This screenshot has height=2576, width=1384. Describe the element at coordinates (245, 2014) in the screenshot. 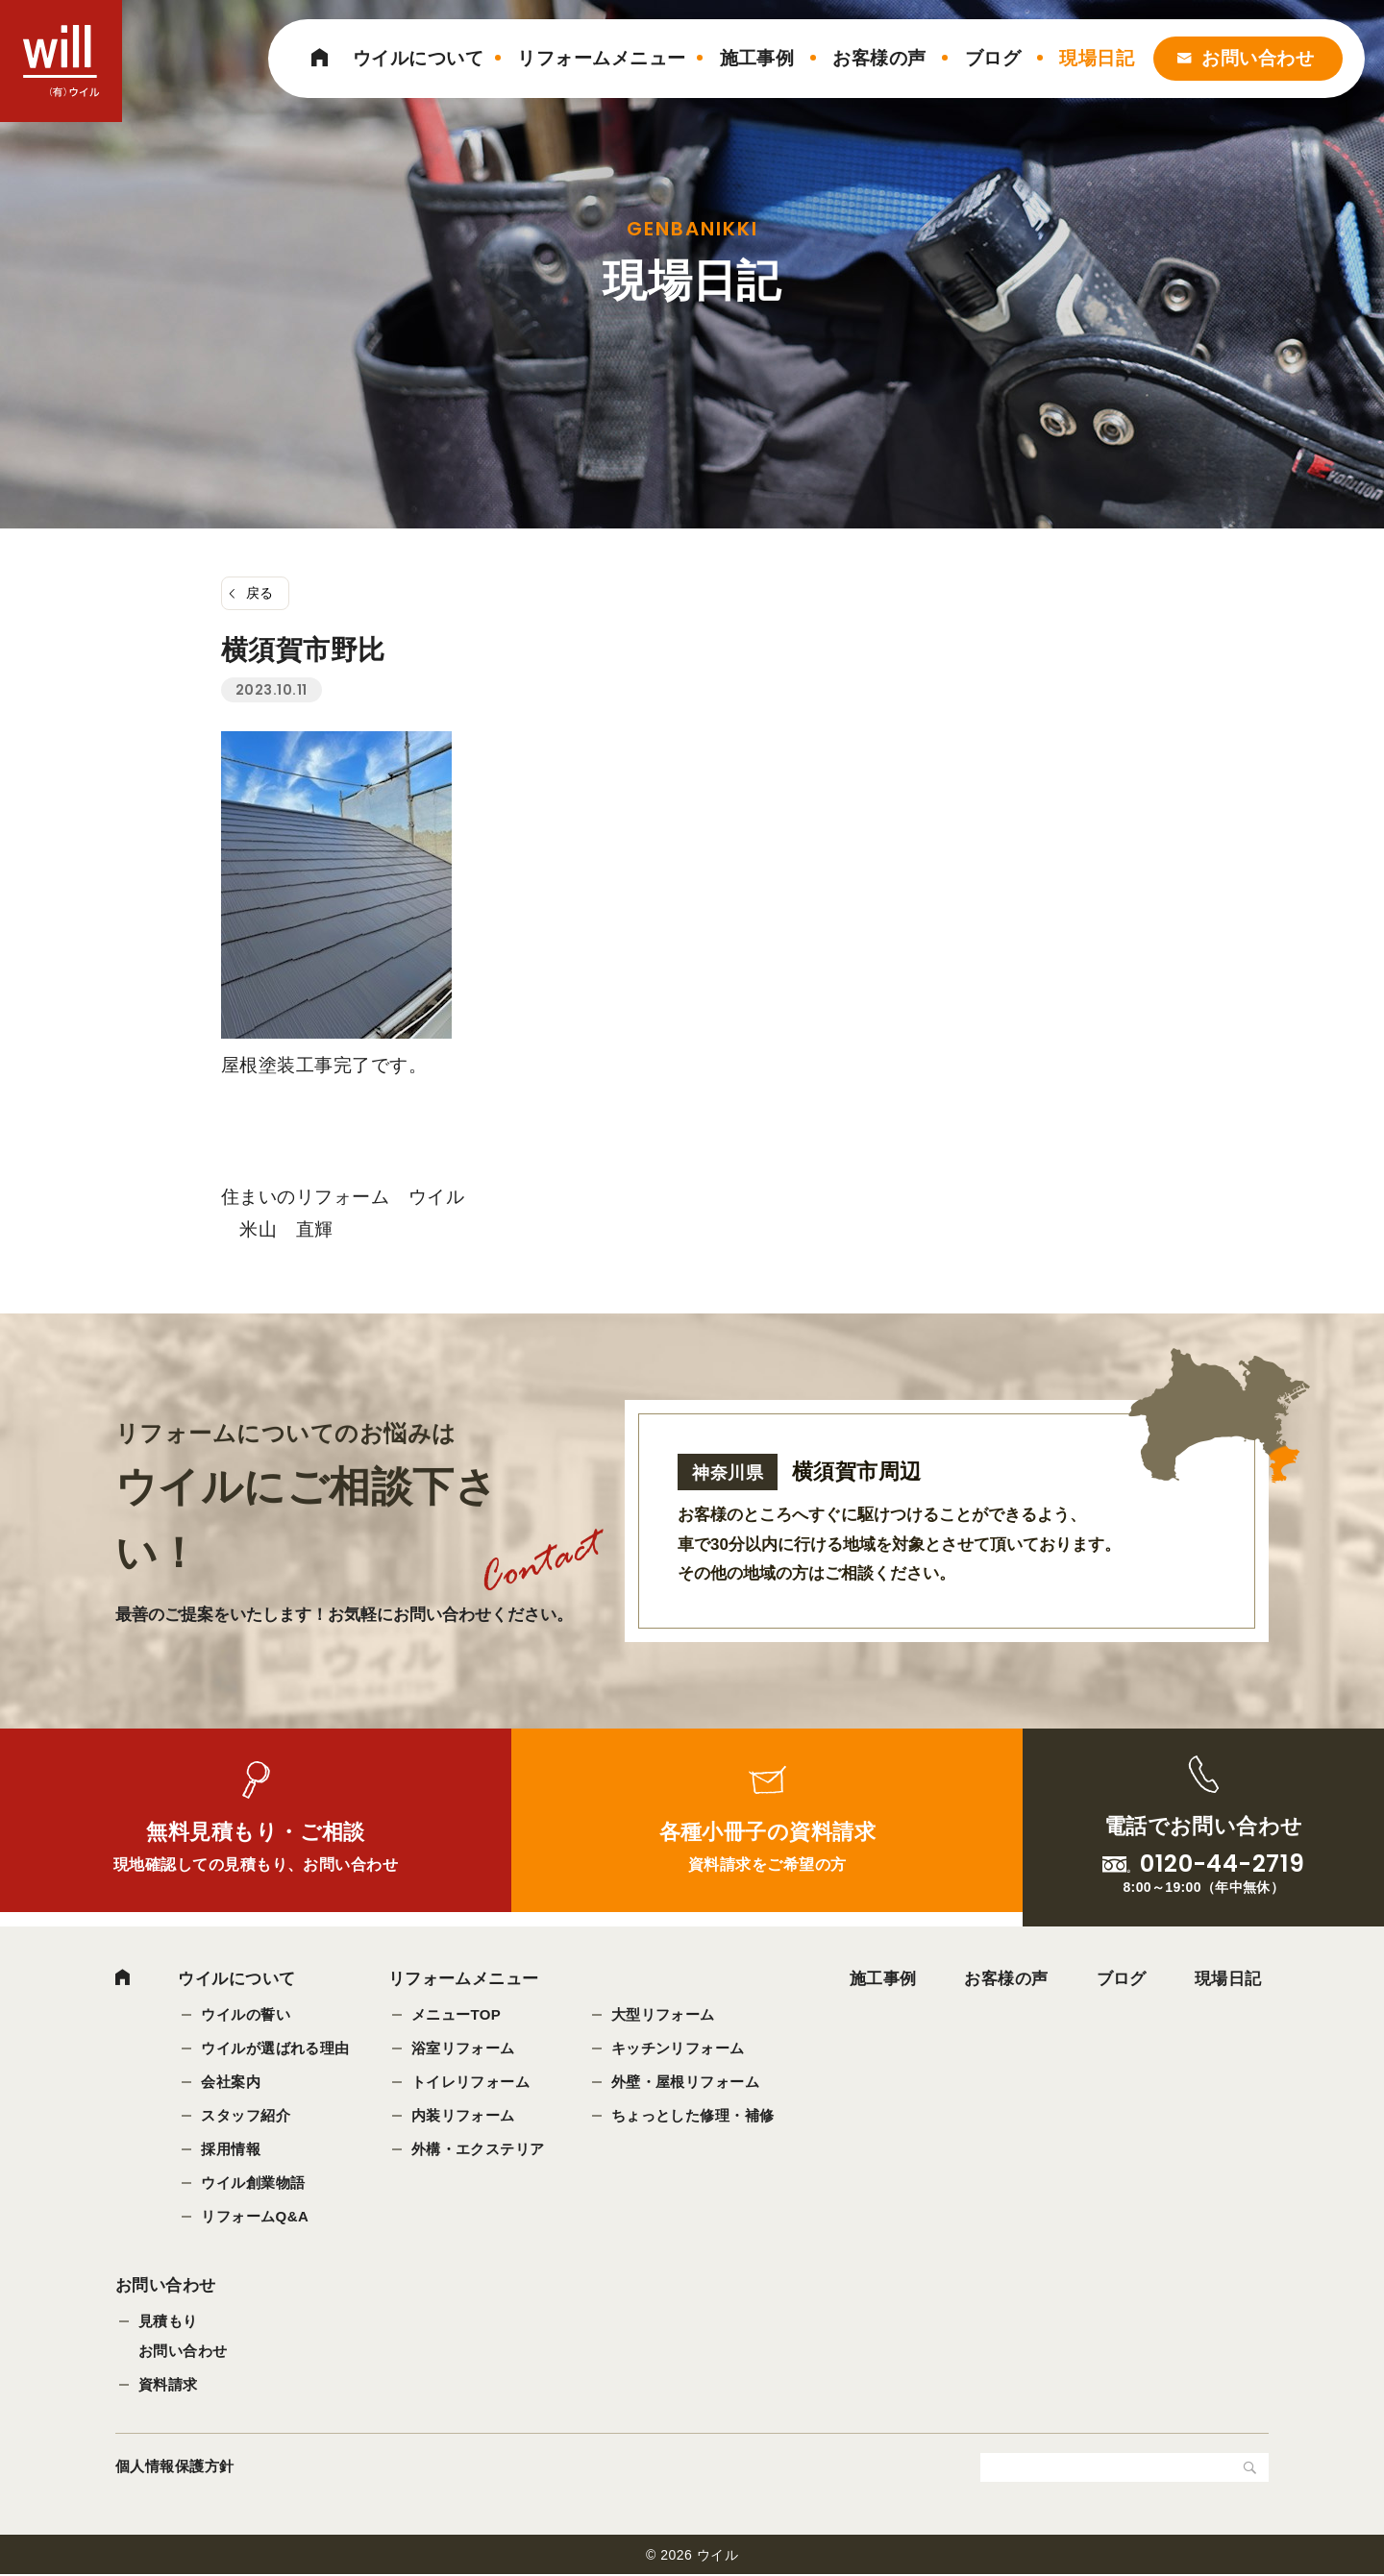

I see `ウイルの誓い` at that location.